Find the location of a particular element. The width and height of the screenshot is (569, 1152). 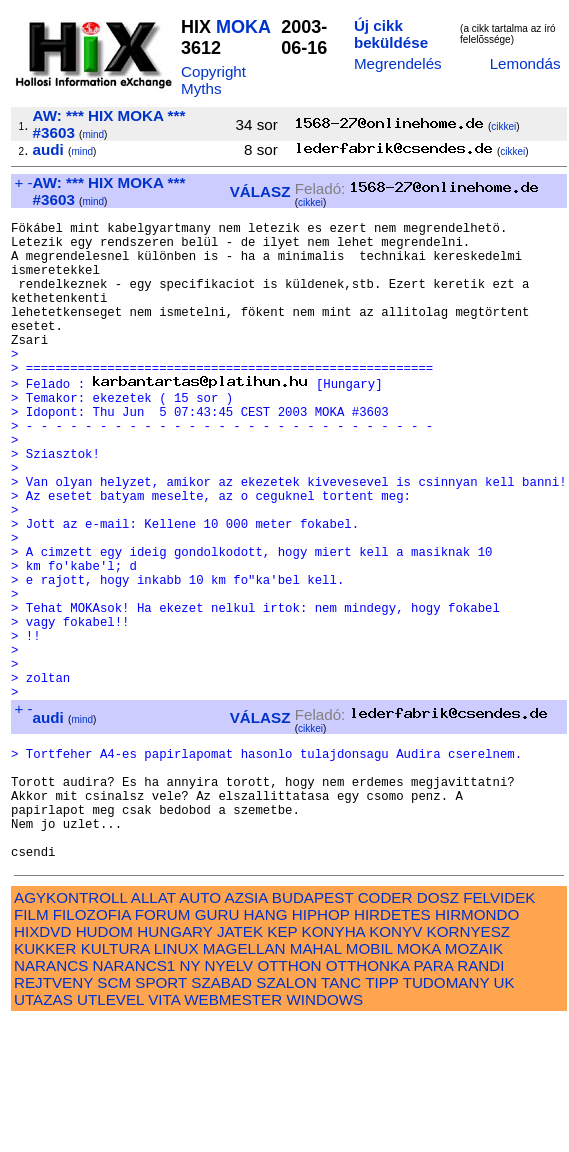

NYELV is located at coordinates (229, 1095).